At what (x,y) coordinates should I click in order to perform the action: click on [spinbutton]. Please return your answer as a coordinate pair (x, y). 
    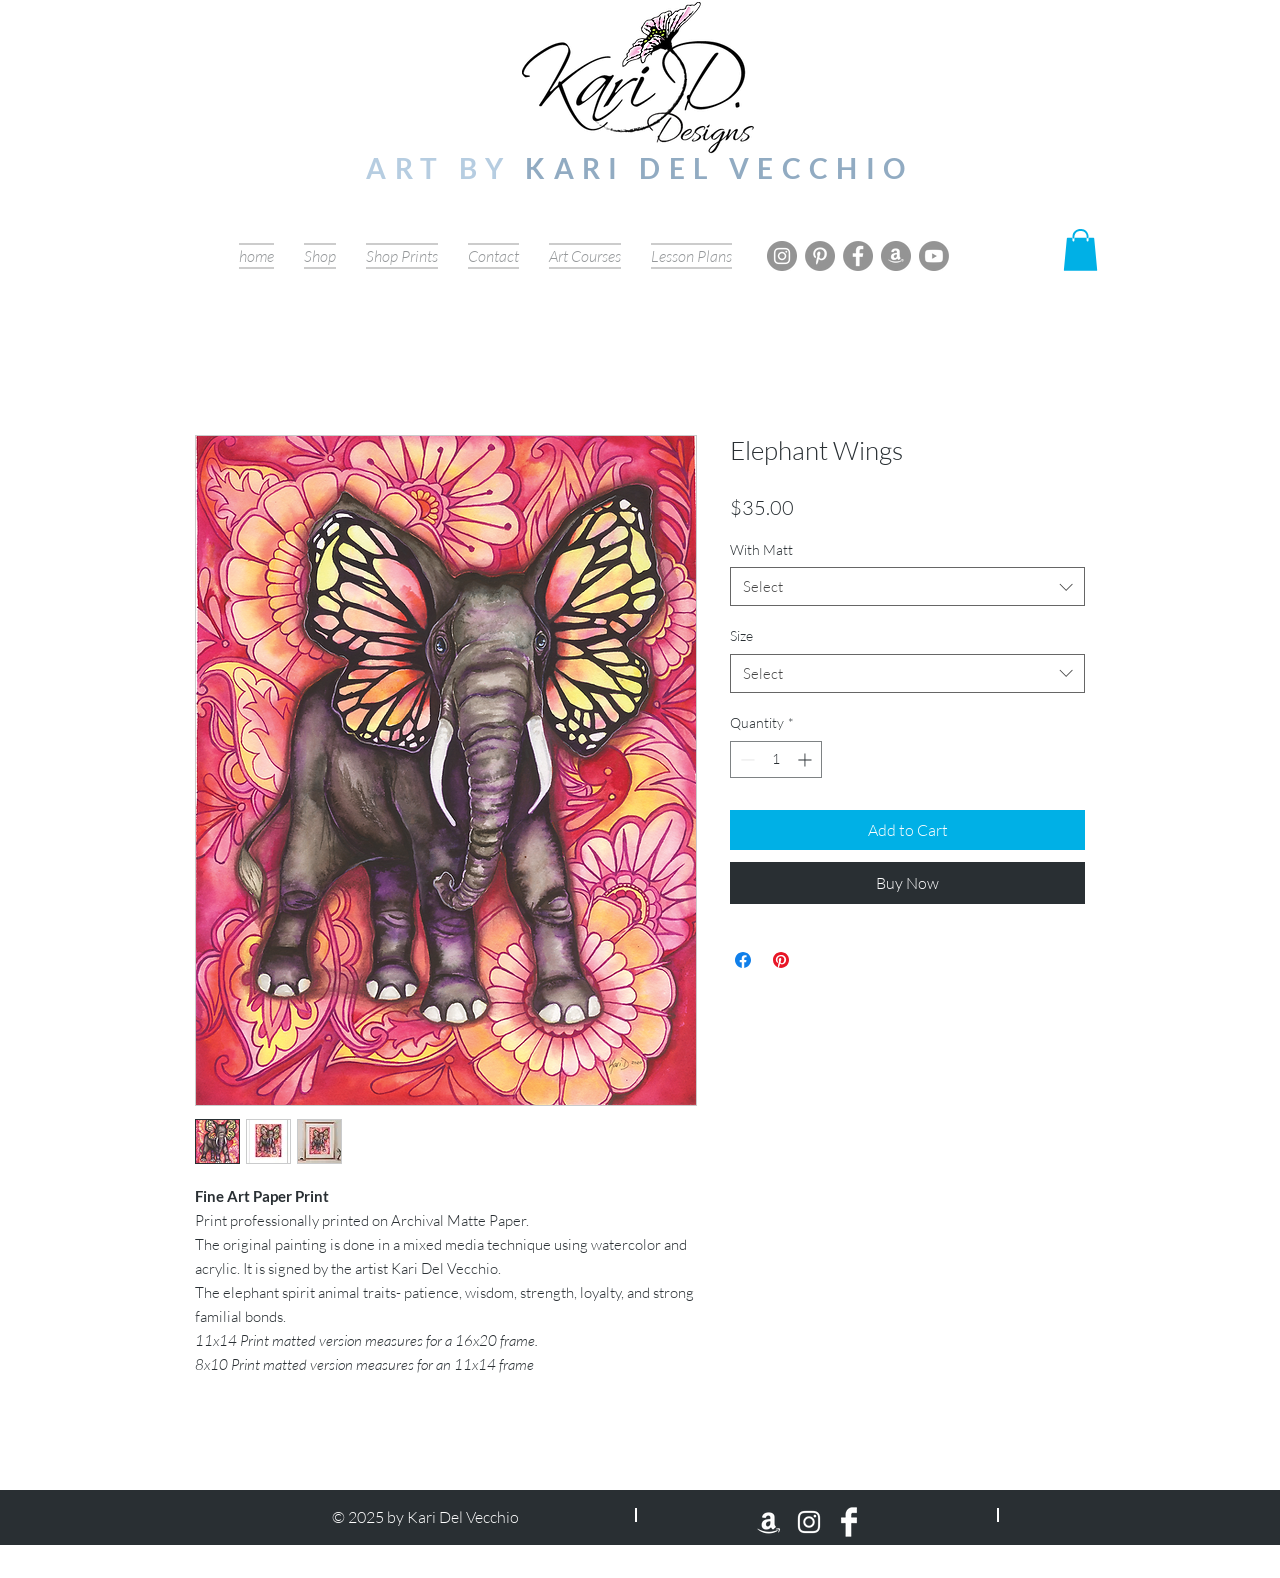
    Looking at the image, I should click on (776, 759).